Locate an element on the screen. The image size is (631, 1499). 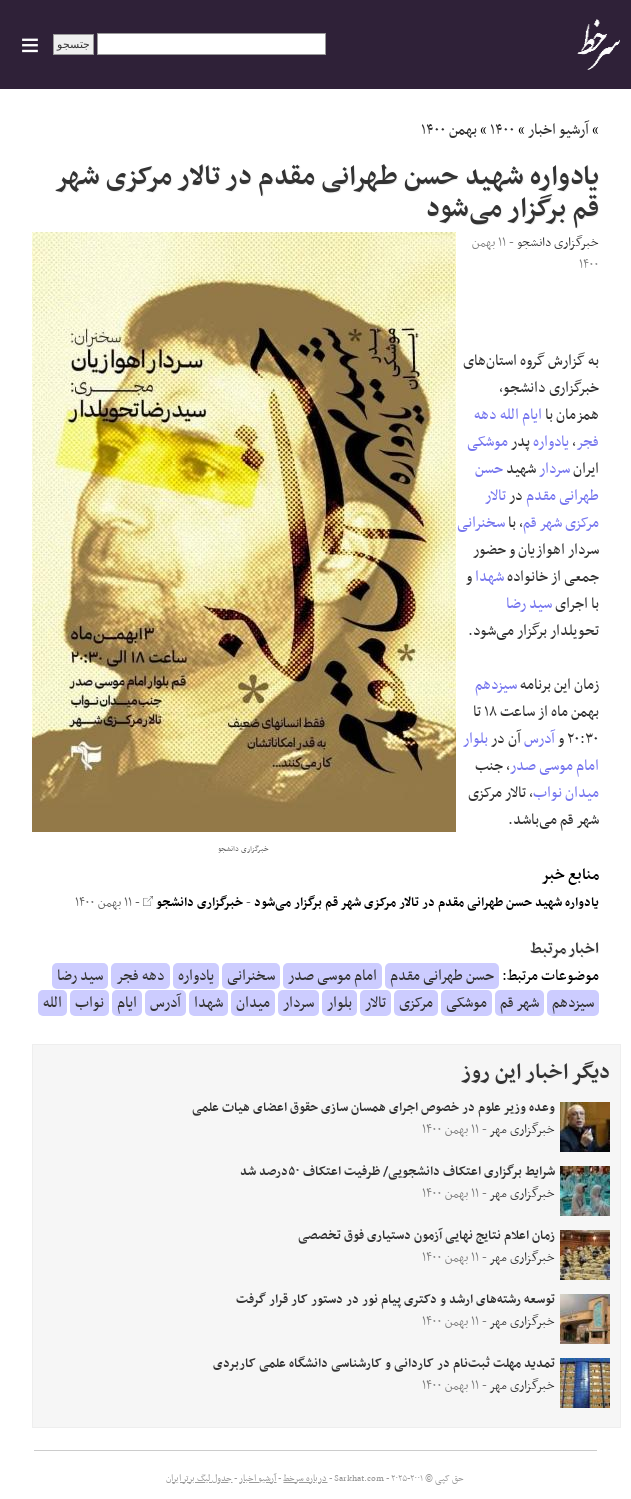
جدول لیگ برتر ایران is located at coordinates (199, 1479).